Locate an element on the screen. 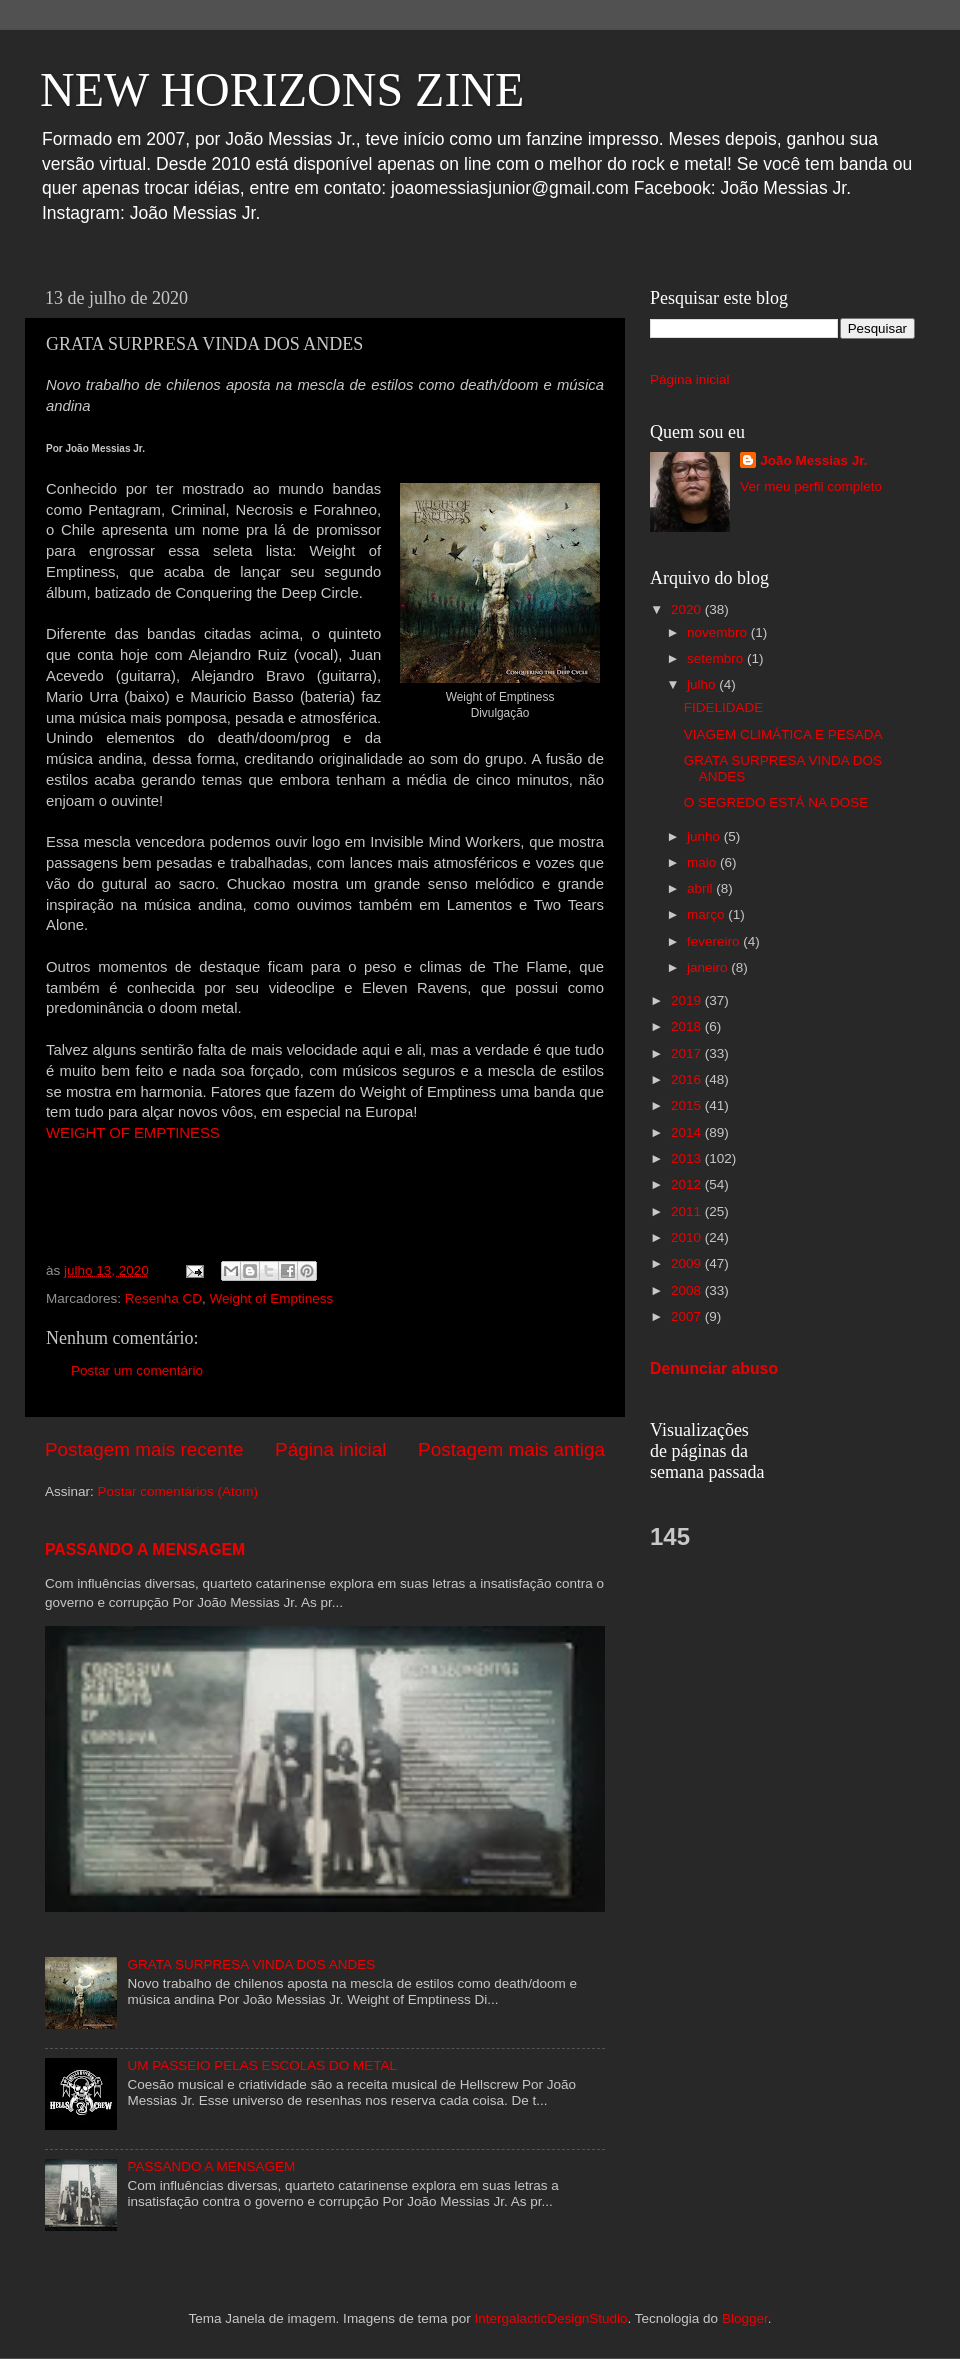  GRATA SURPRESA VINDA DOS ANDES is located at coordinates (251, 1964).